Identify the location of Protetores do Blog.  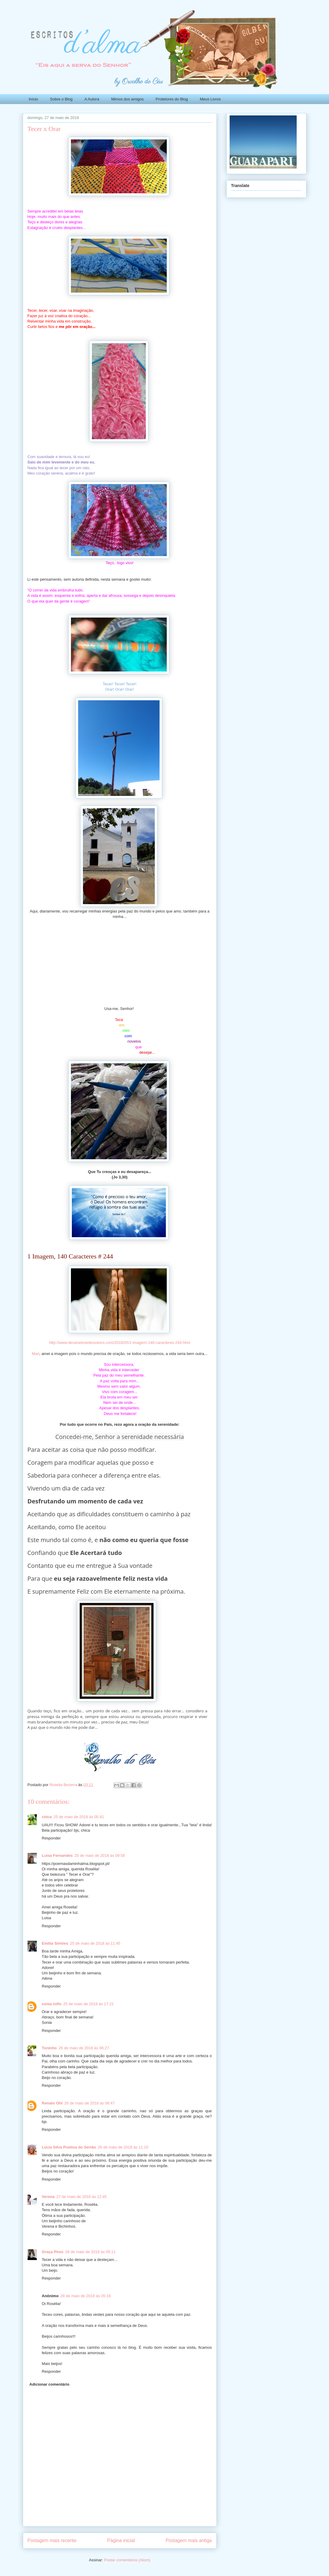
(172, 99).